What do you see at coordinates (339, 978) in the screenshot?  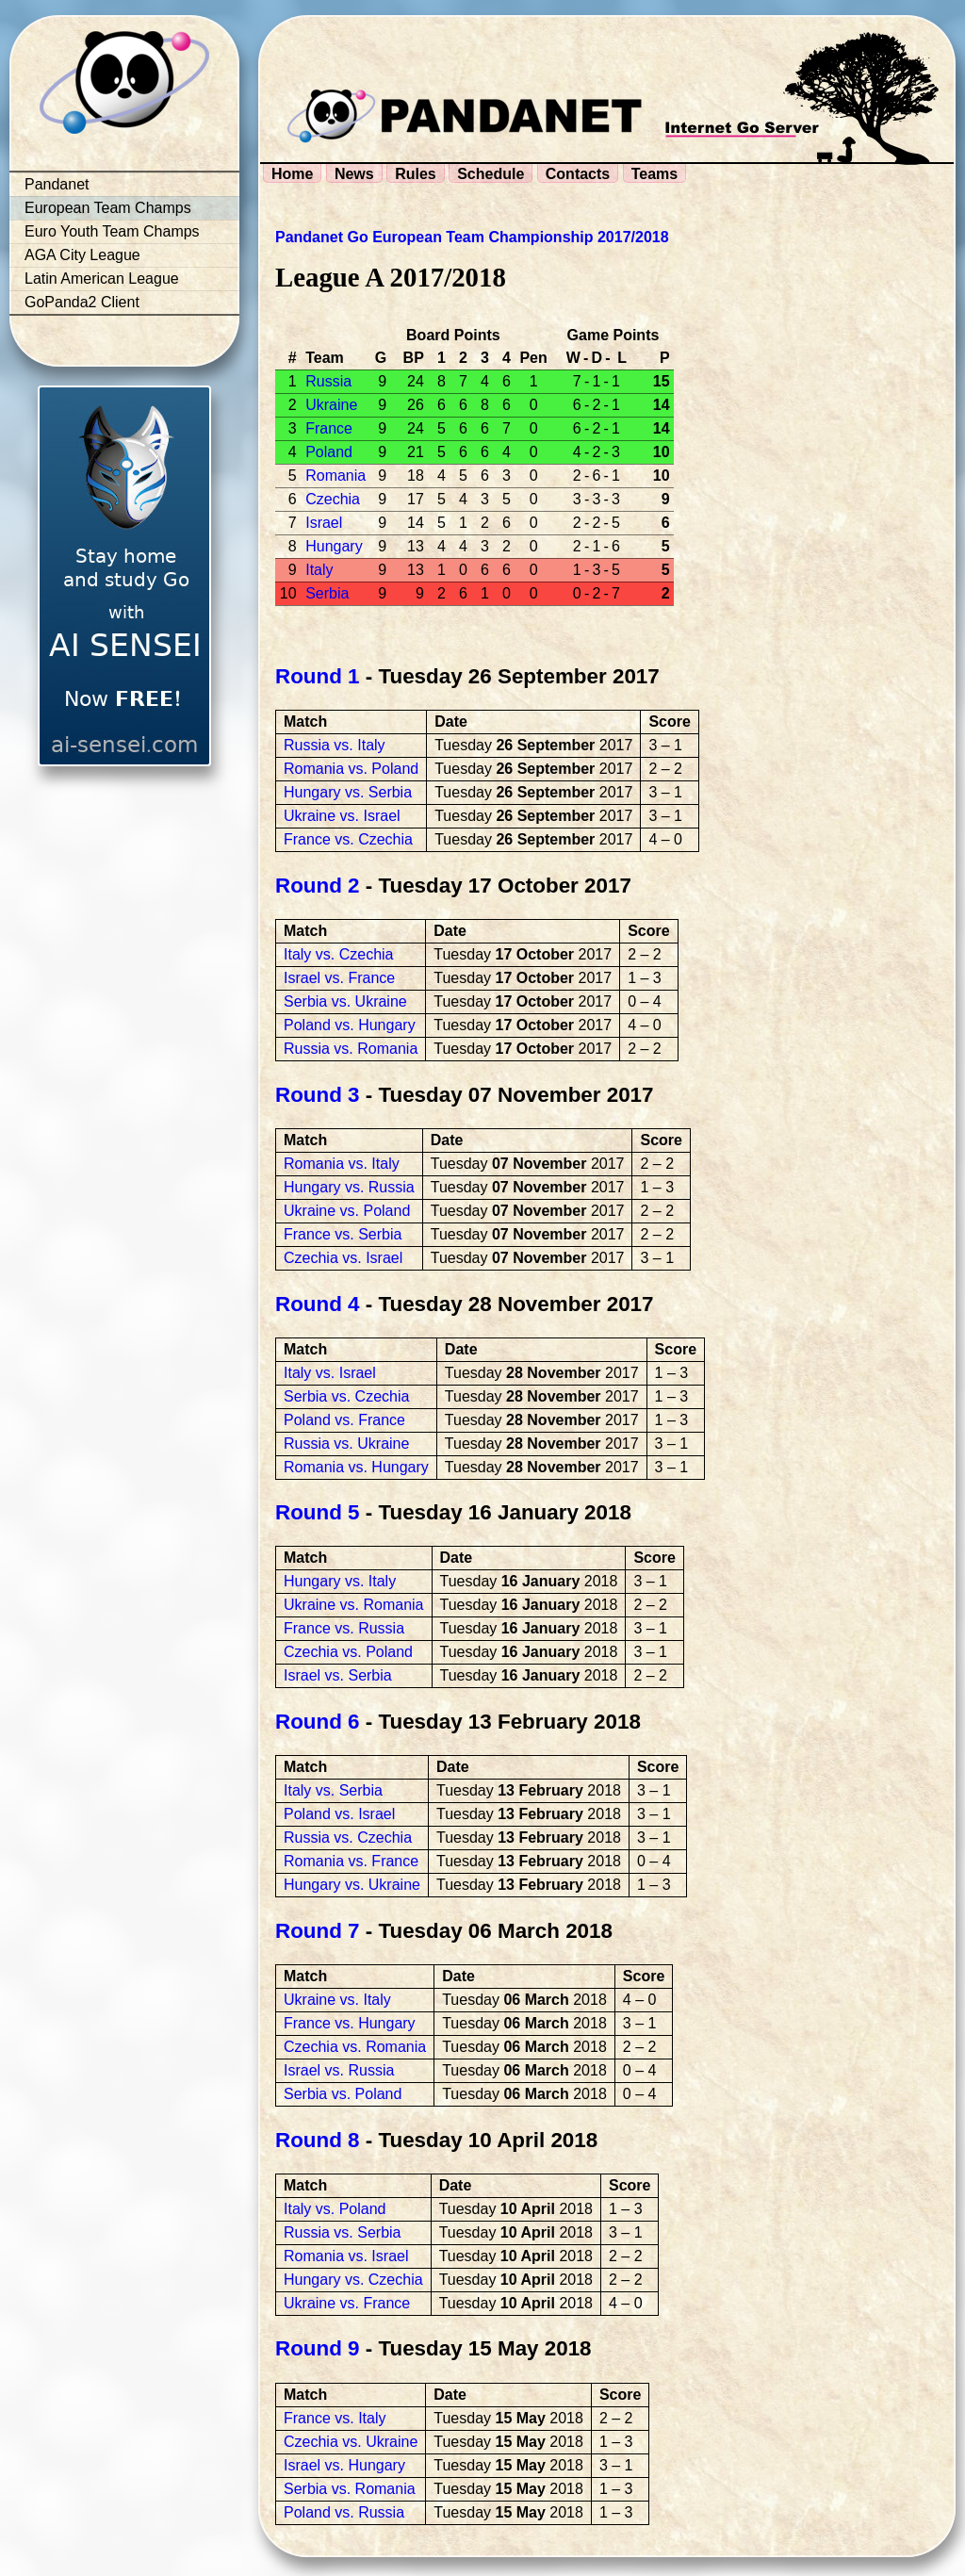 I see `Israel vs. France` at bounding box center [339, 978].